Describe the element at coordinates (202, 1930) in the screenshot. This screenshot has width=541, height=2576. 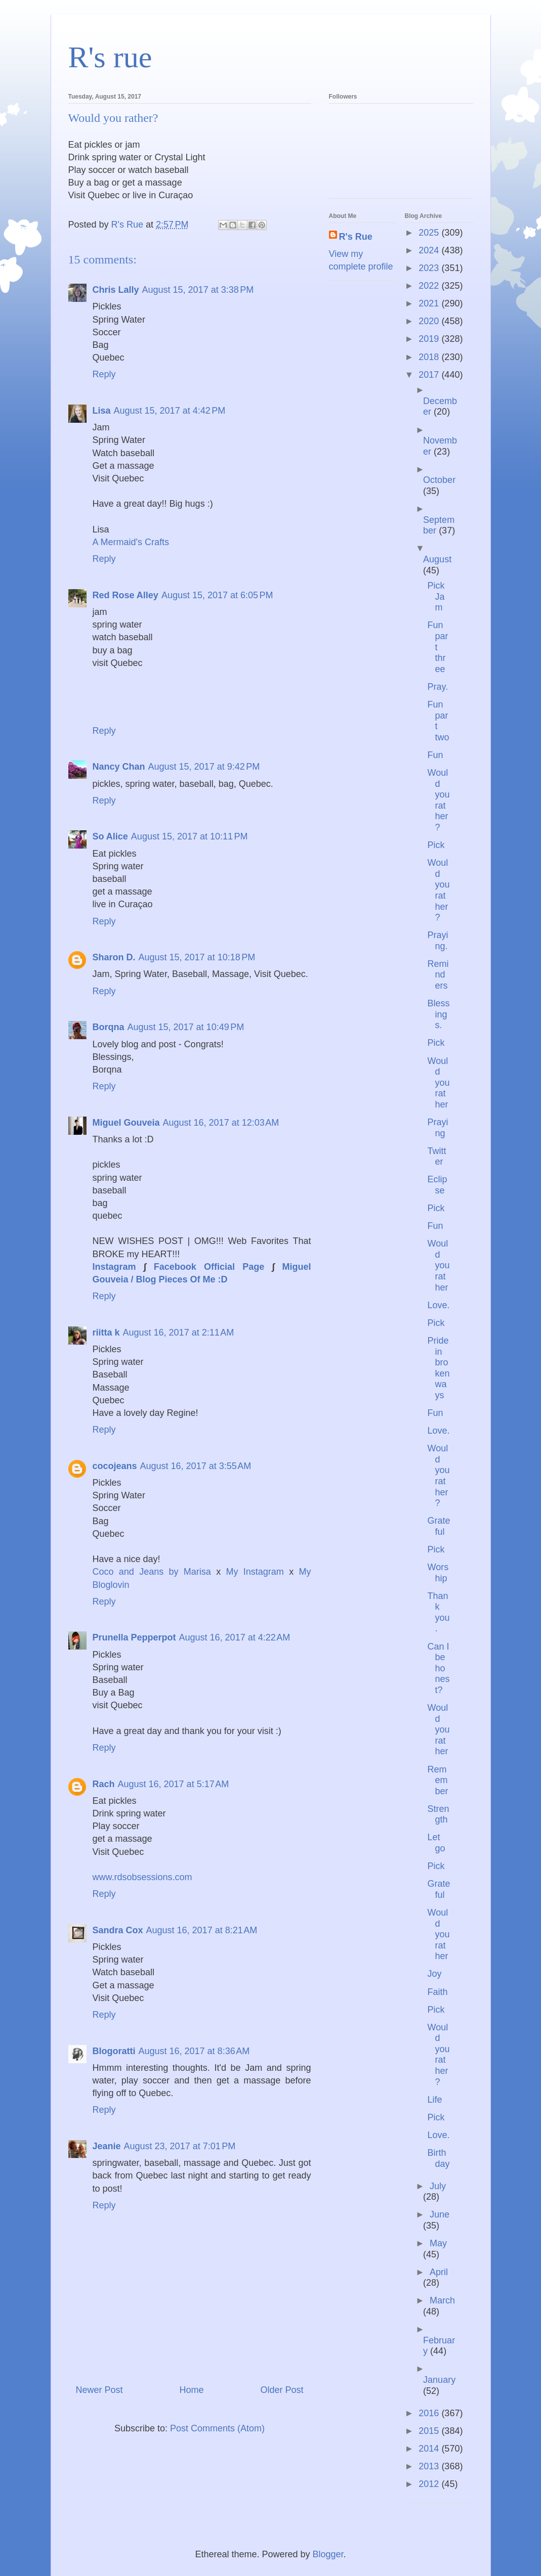
I see `August 16, 2017 at 8:21 AM` at that location.